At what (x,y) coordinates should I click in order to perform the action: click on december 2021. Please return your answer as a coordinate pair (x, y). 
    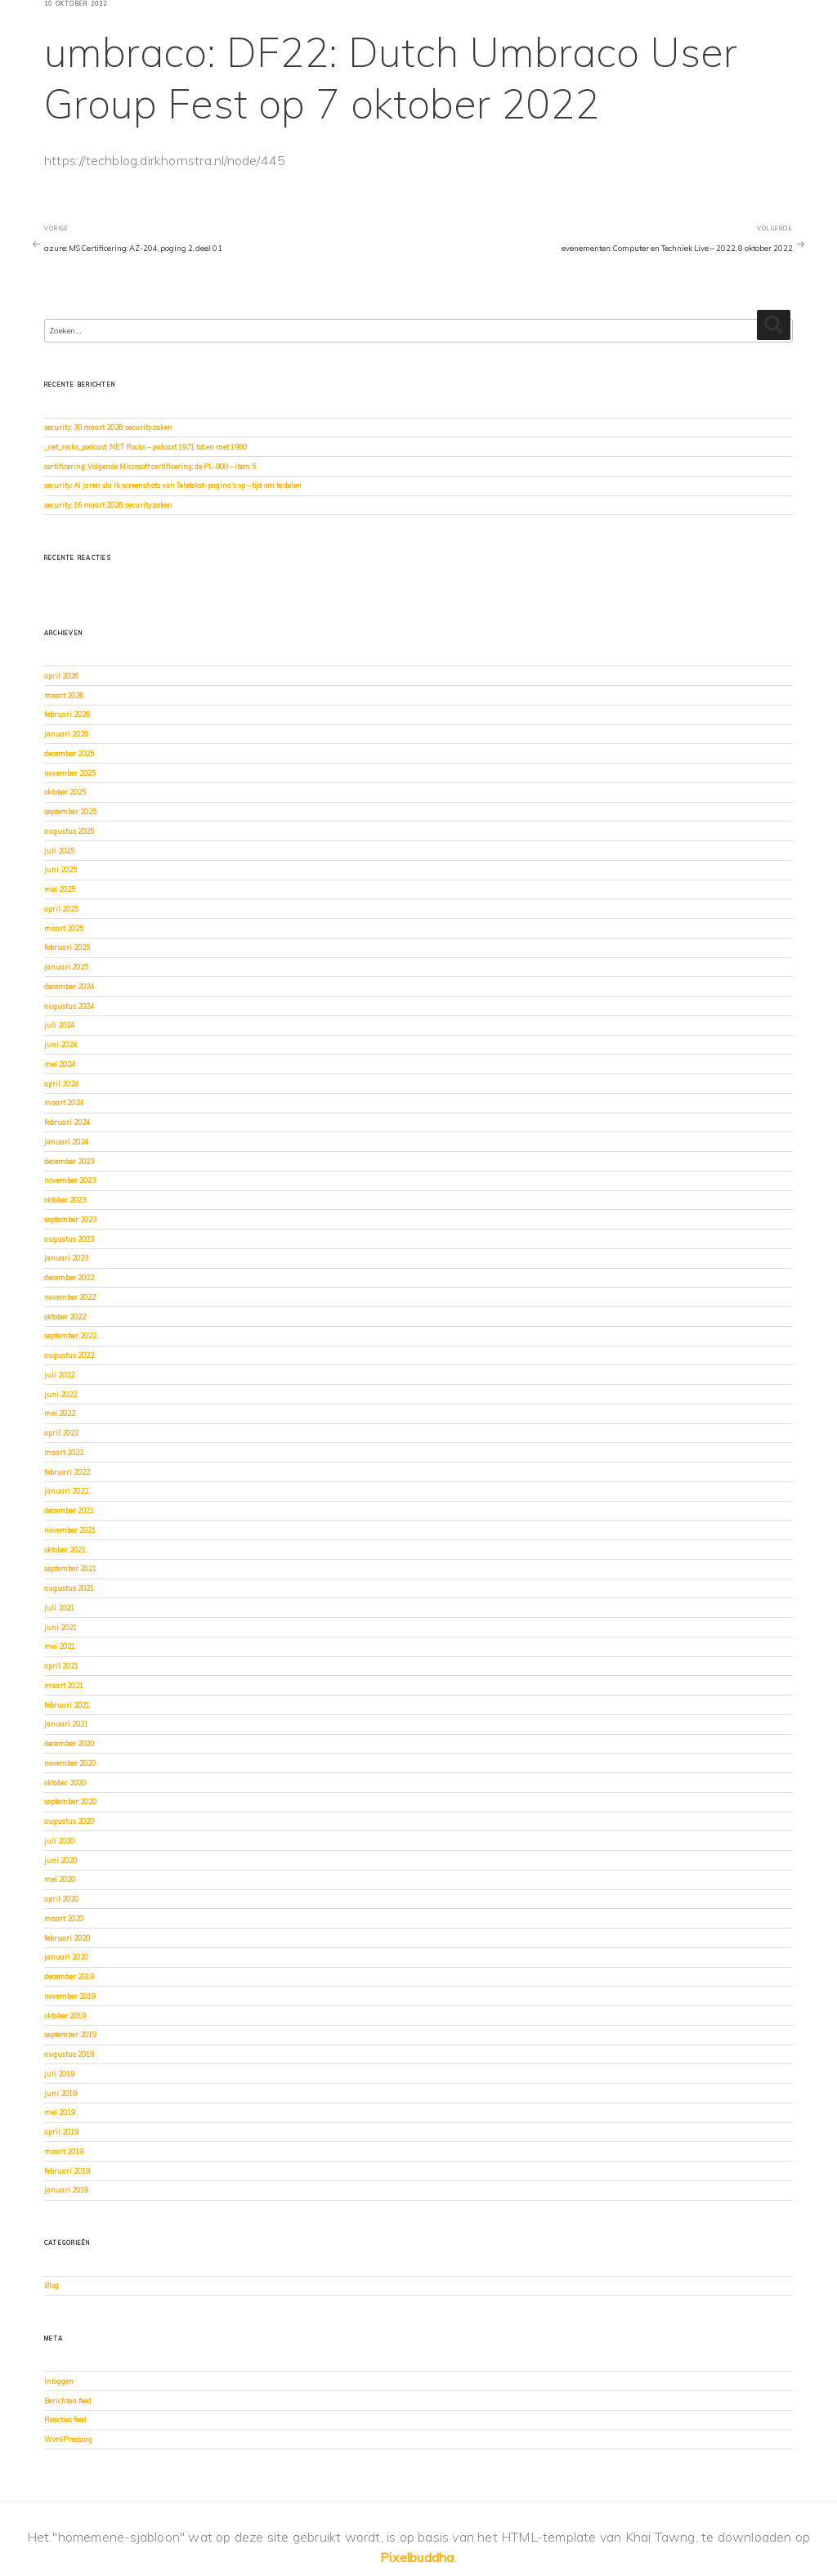
    Looking at the image, I should click on (69, 1510).